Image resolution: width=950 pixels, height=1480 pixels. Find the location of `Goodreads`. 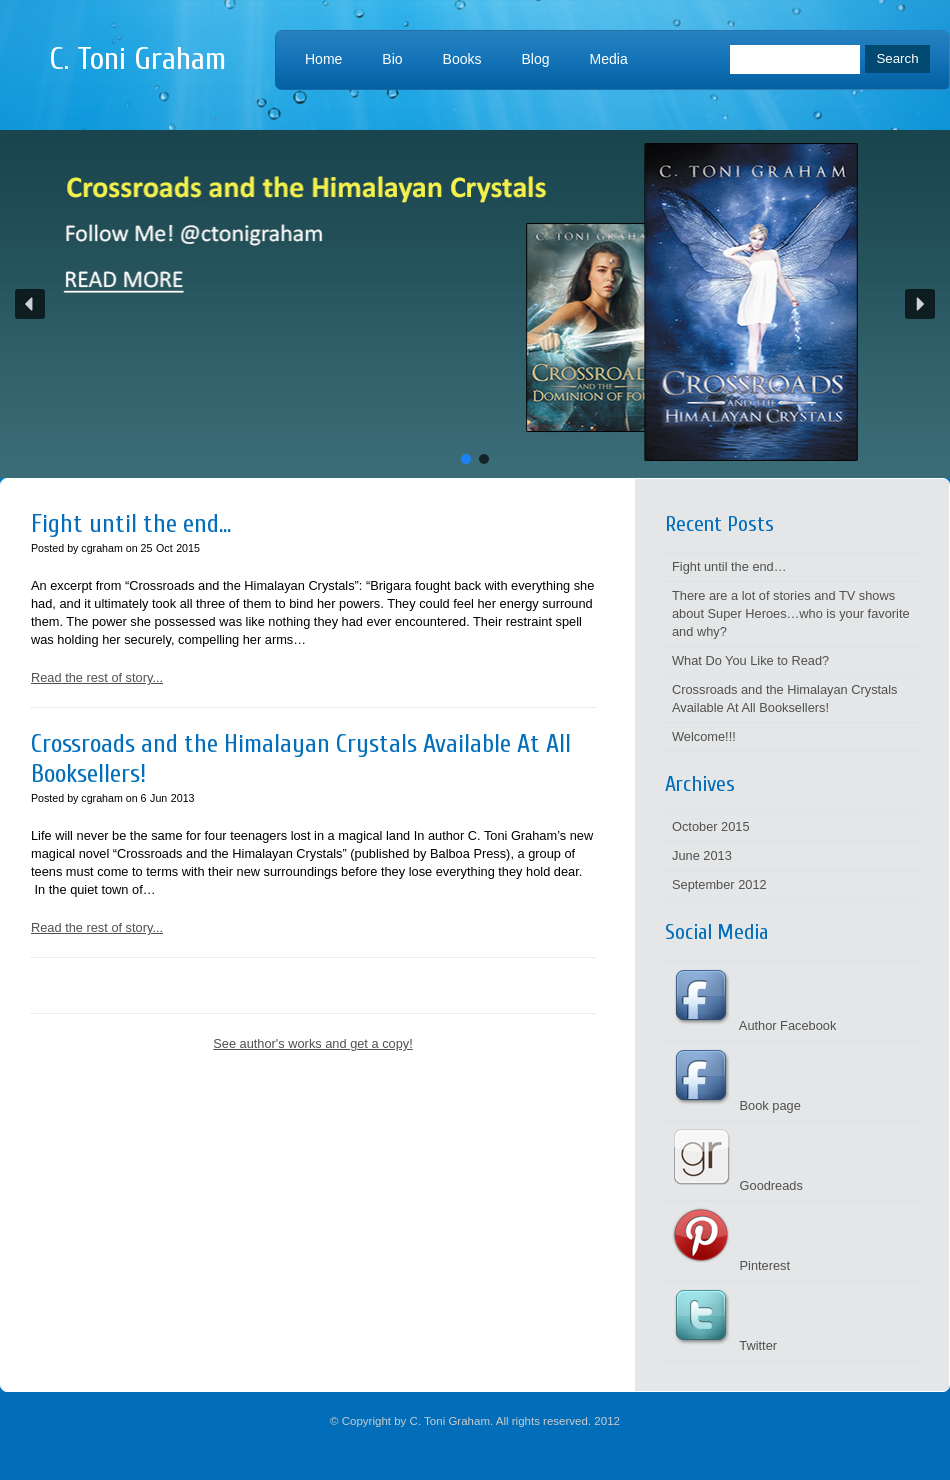

Goodreads is located at coordinates (737, 1185).